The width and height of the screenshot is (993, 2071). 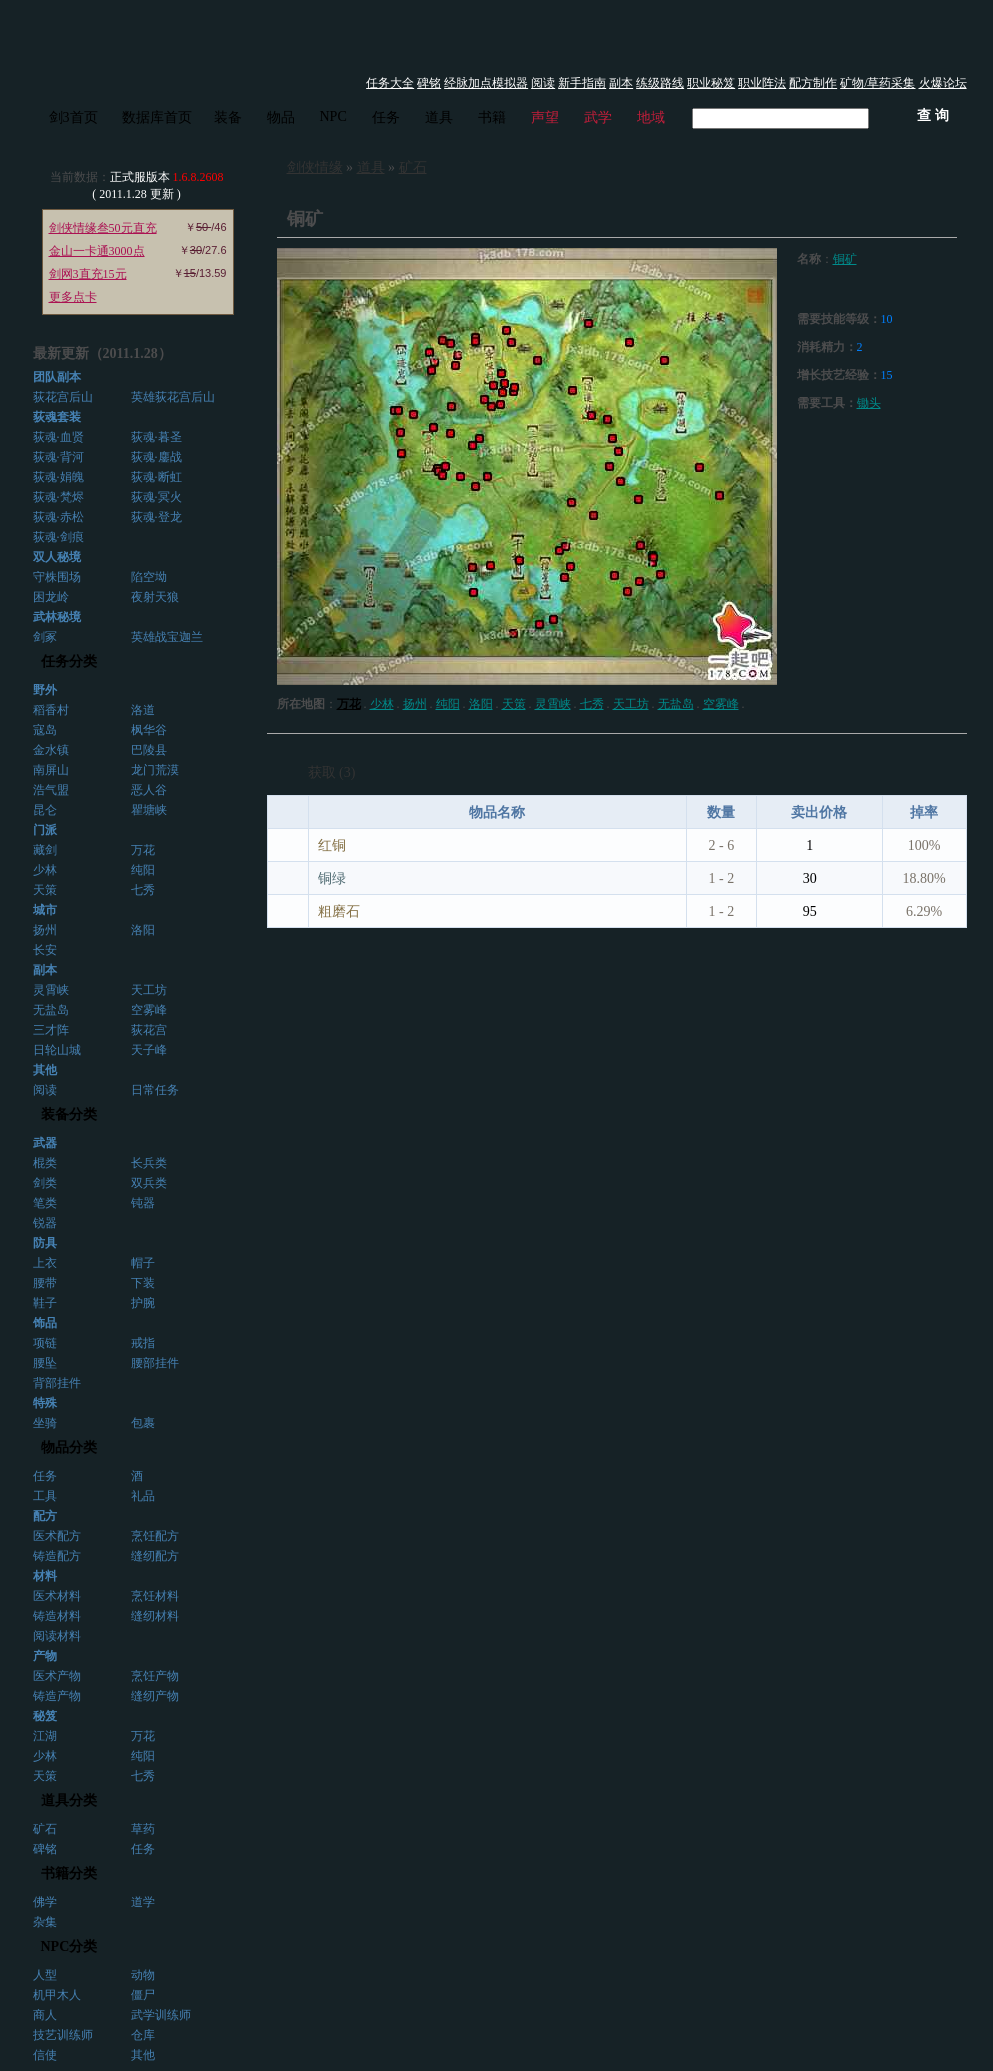 I want to click on 副本, so click(x=621, y=83).